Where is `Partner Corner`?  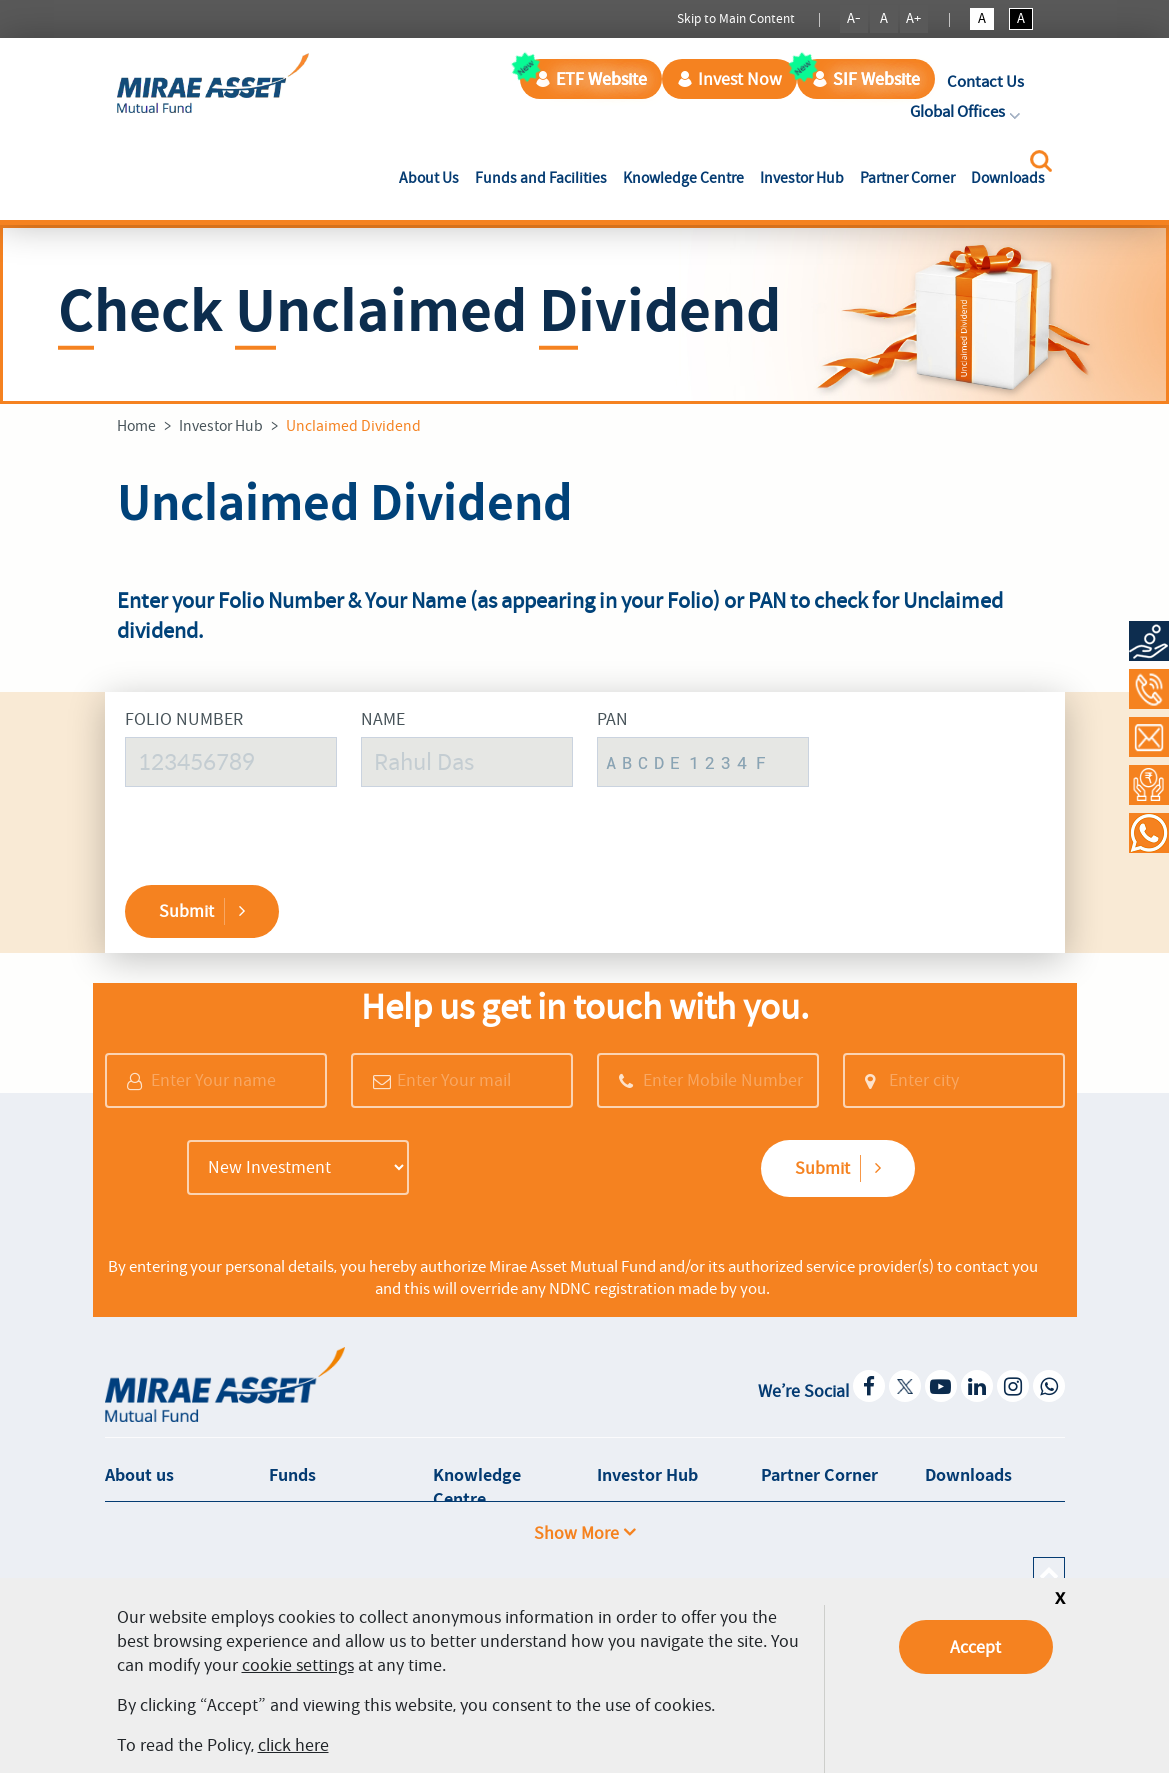 Partner Corner is located at coordinates (907, 178).